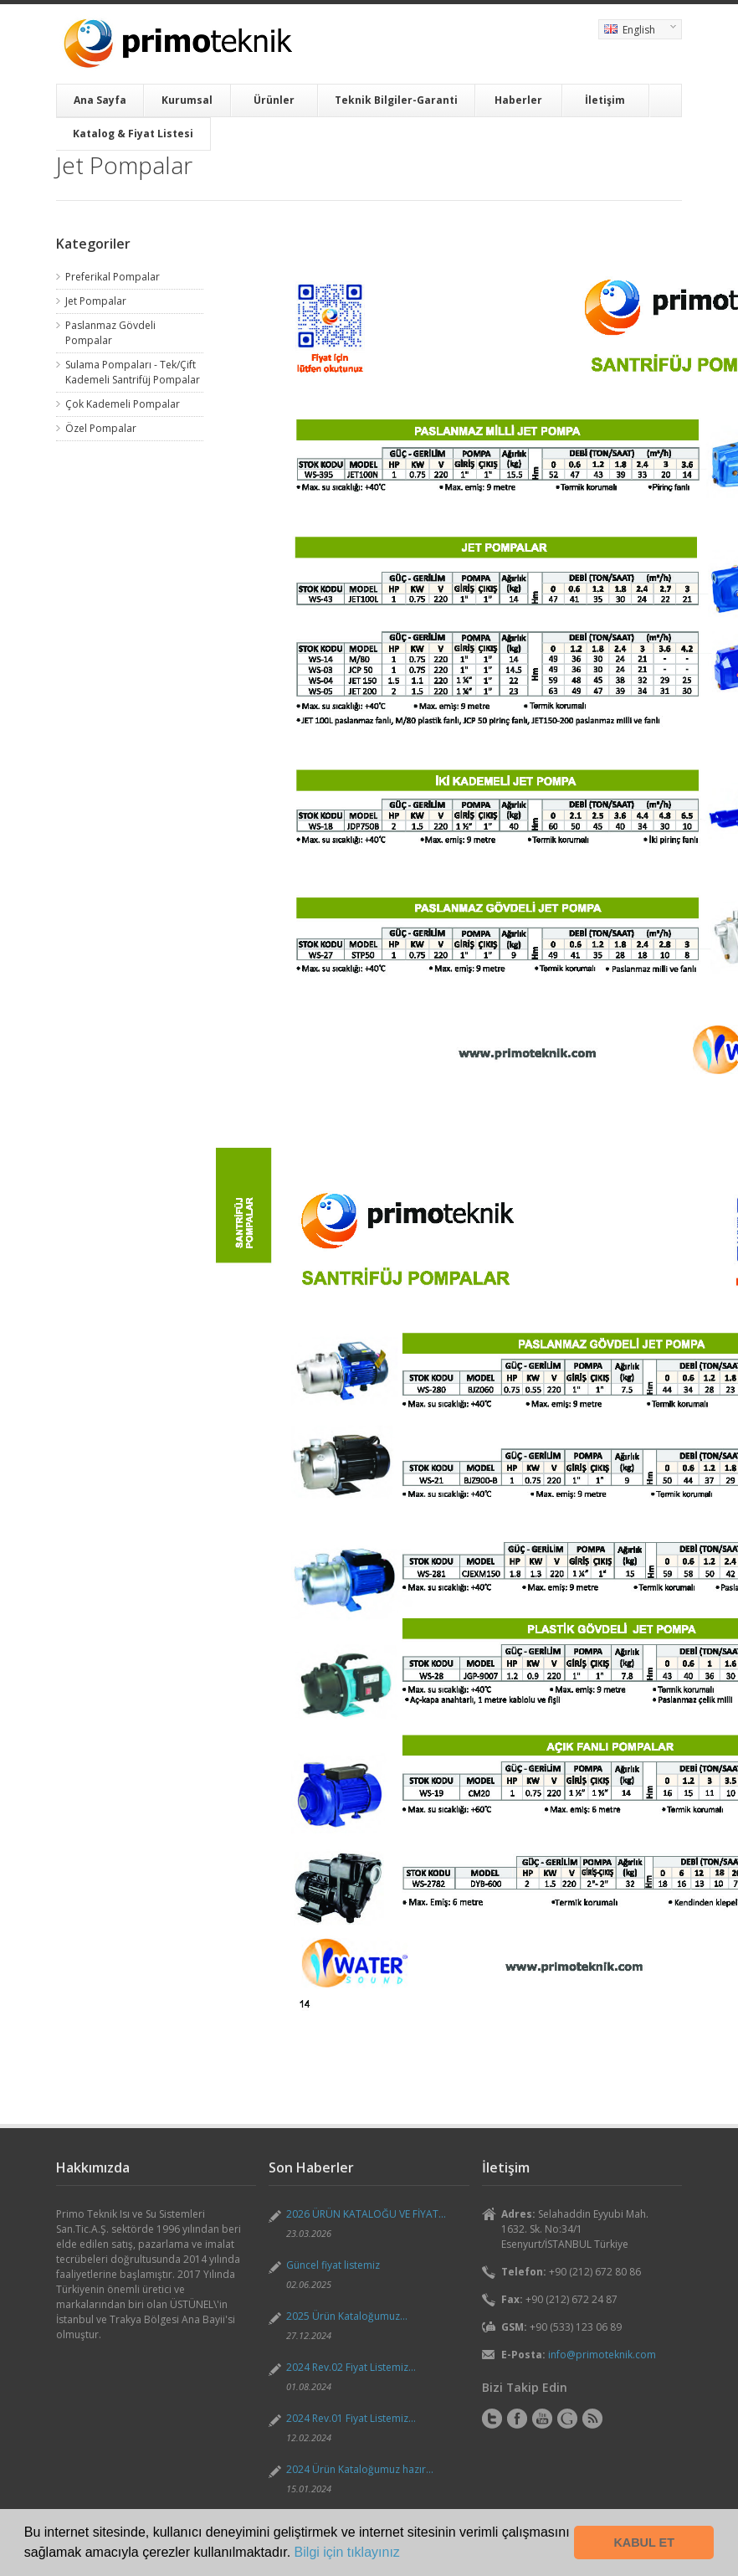  Describe the element at coordinates (359, 2469) in the screenshot. I see `2024 Ürün Kataloğumuz hazır...` at that location.